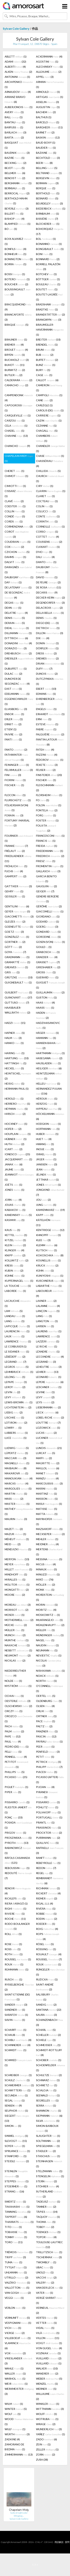  Describe the element at coordinates (13, 2327) in the screenshot. I see `VICH (1)` at that location.